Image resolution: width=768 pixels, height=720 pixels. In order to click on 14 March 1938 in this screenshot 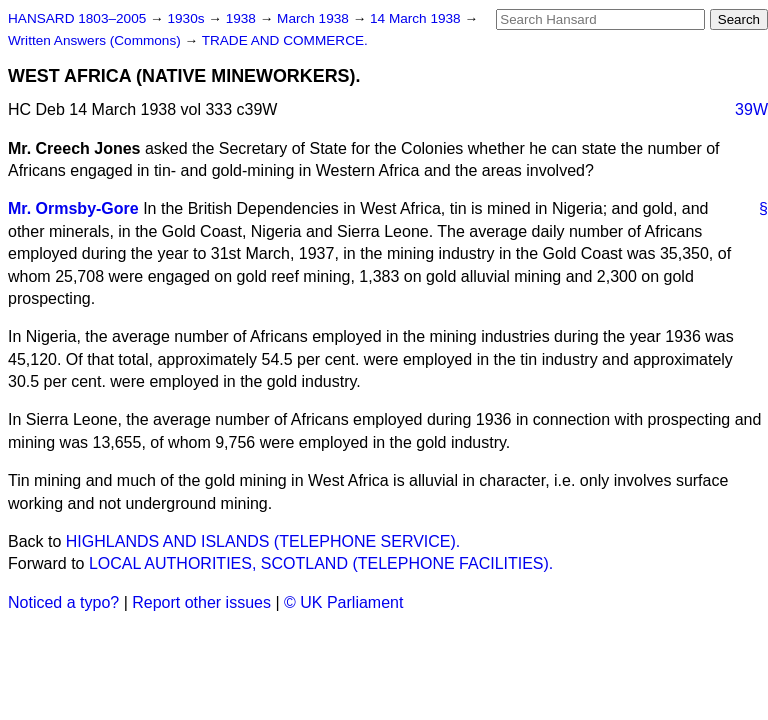, I will do `click(417, 18)`.